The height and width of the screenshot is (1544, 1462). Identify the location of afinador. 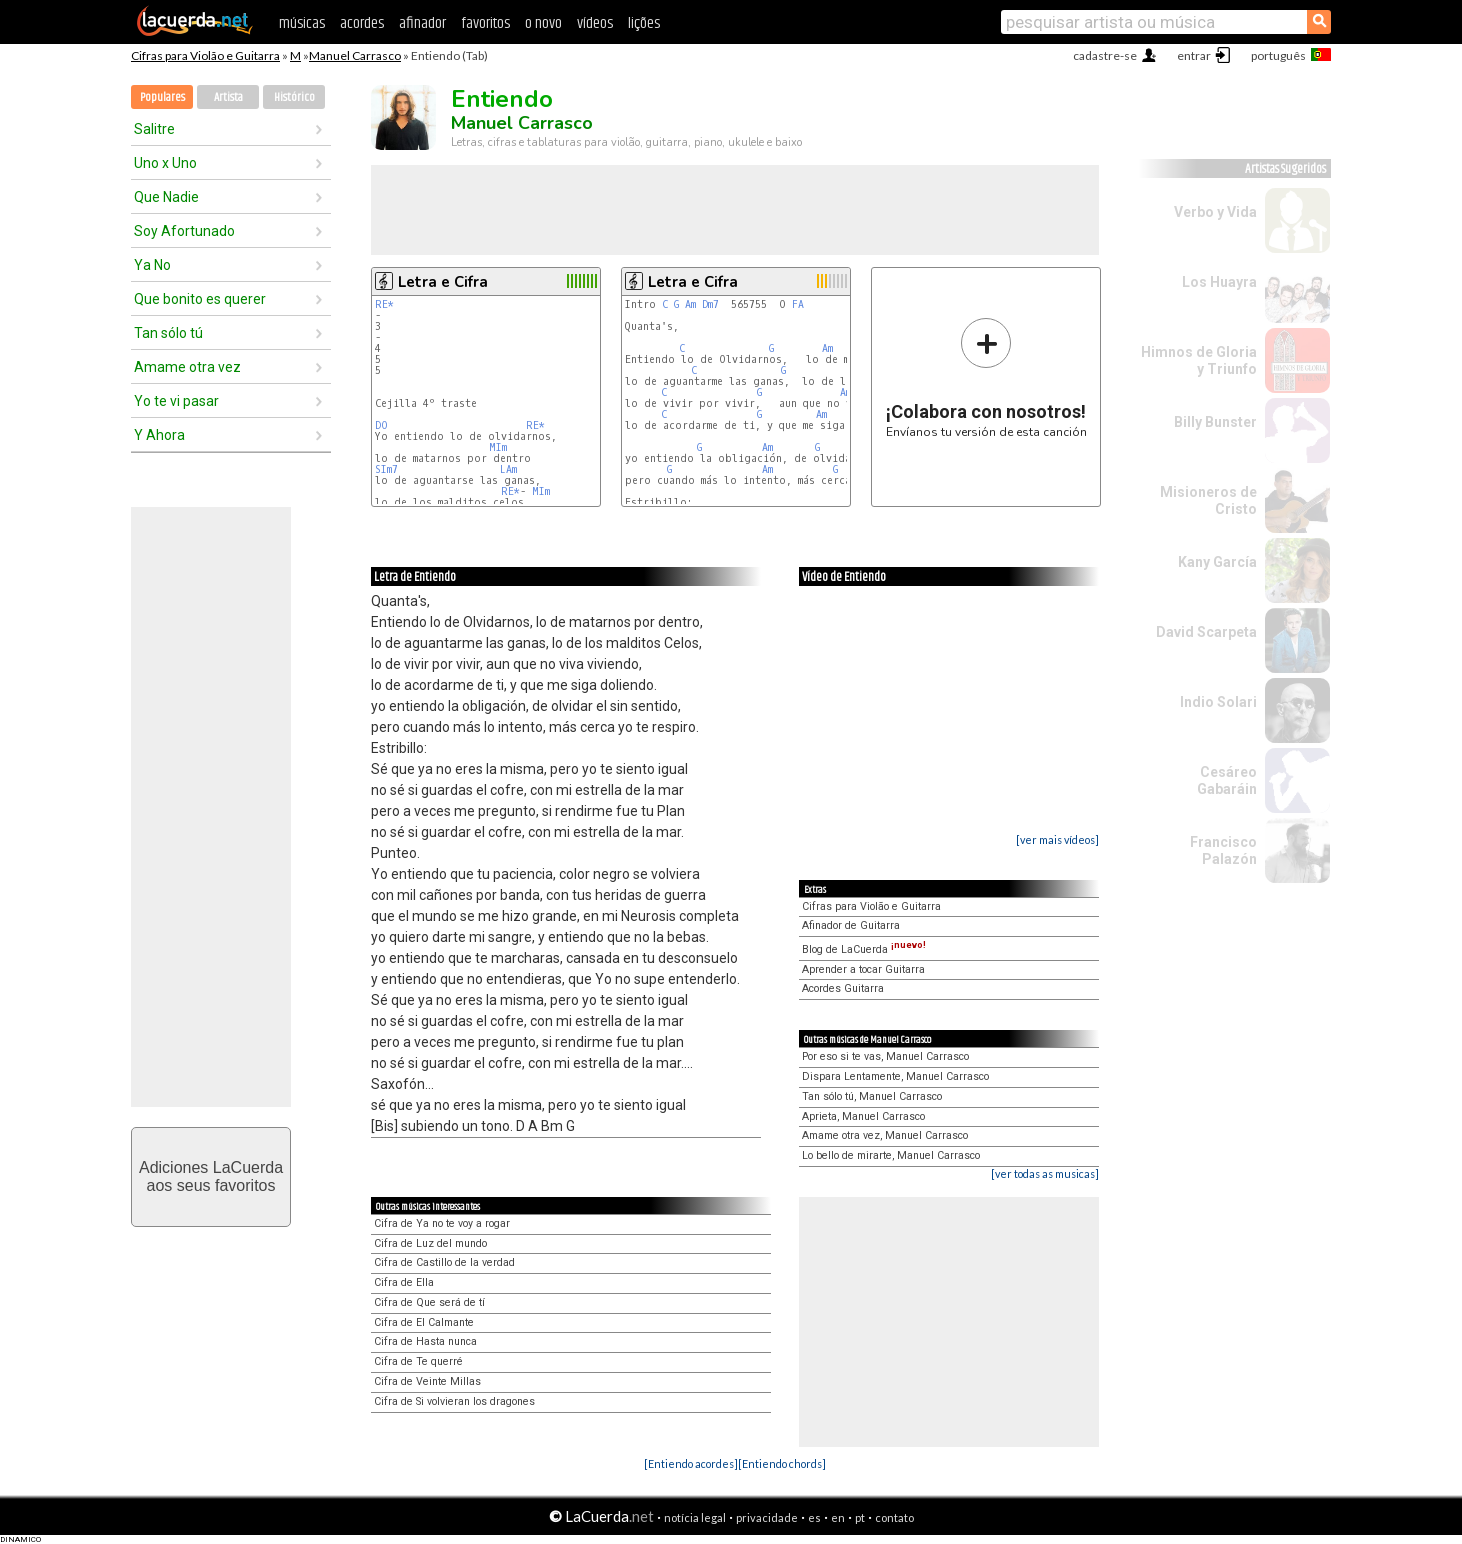
(422, 23).